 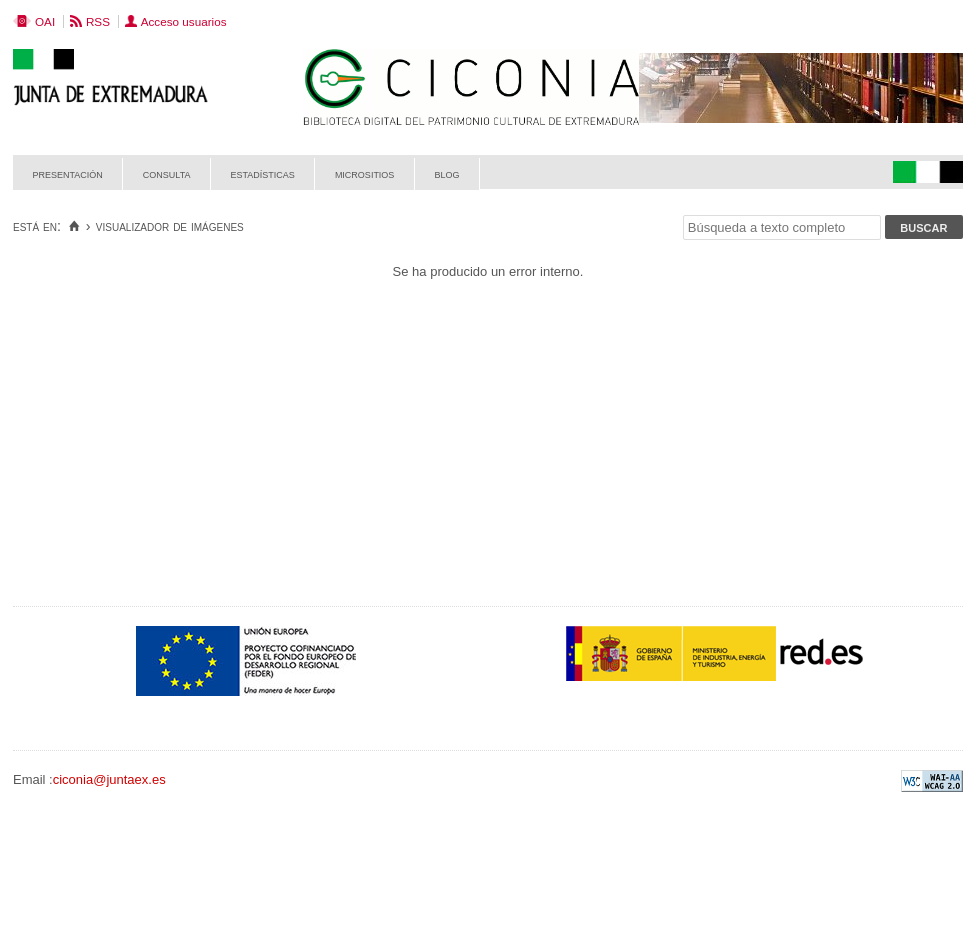 What do you see at coordinates (167, 173) in the screenshot?
I see `Consulta` at bounding box center [167, 173].